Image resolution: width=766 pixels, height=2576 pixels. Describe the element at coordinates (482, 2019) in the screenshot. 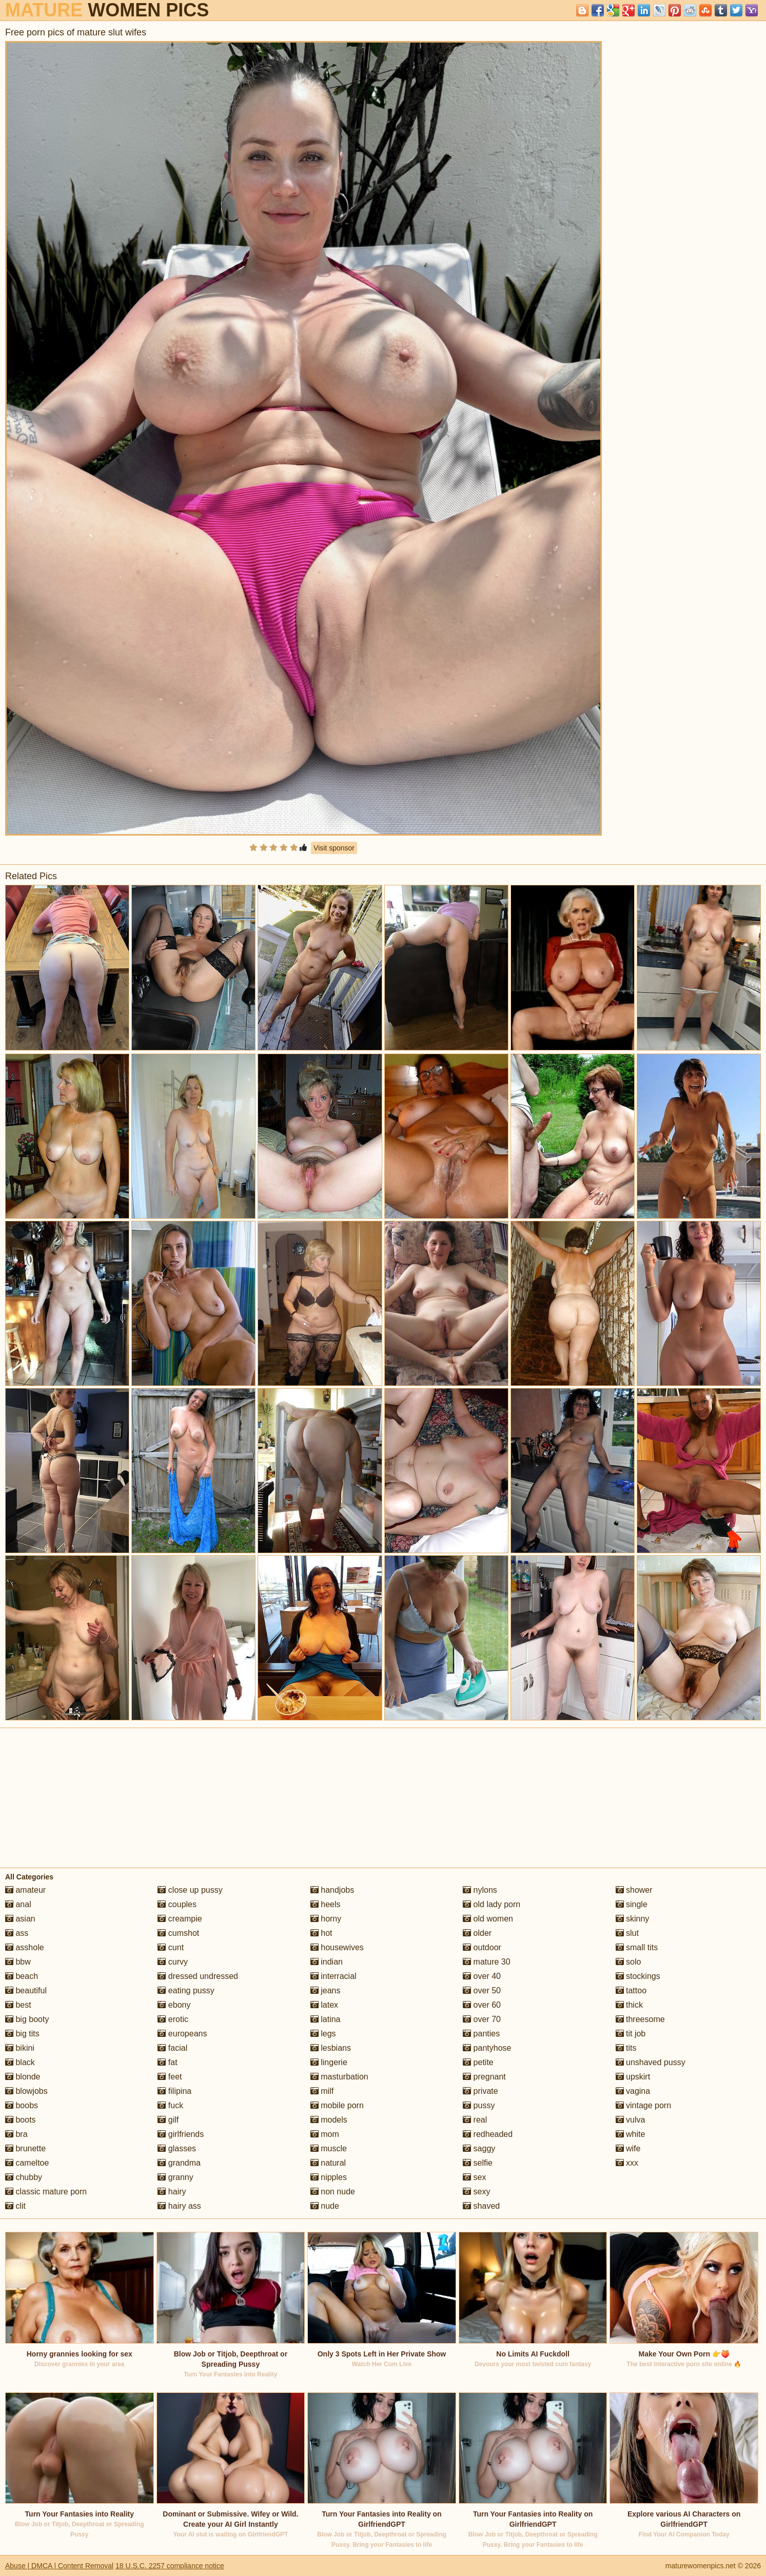

I see `over 70` at that location.